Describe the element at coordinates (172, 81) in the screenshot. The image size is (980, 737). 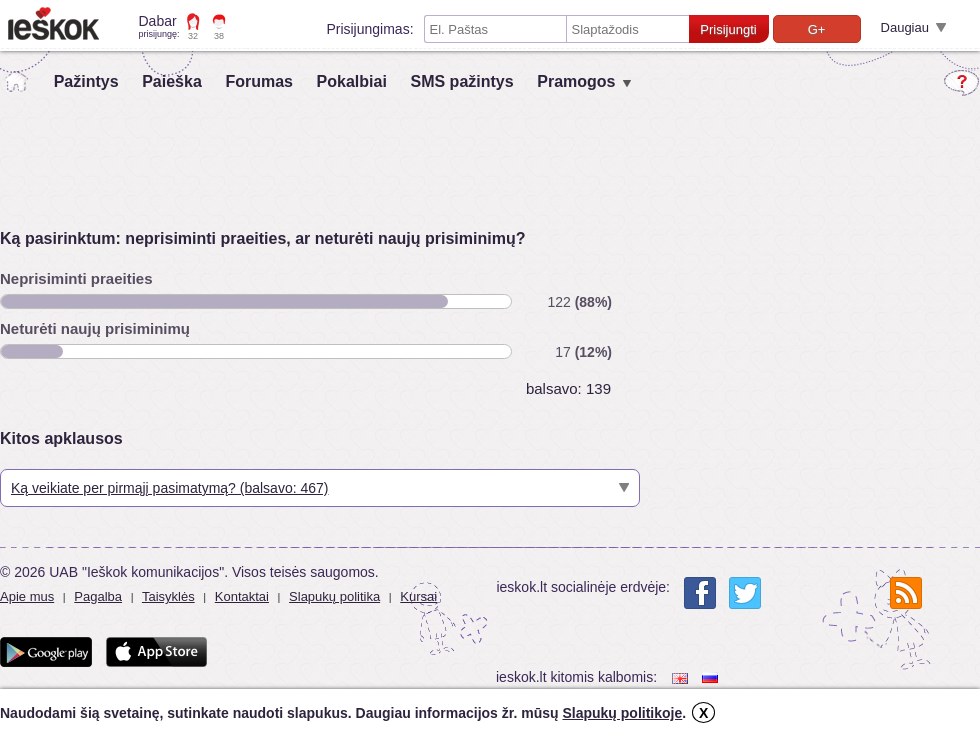
I see `Paieška` at that location.